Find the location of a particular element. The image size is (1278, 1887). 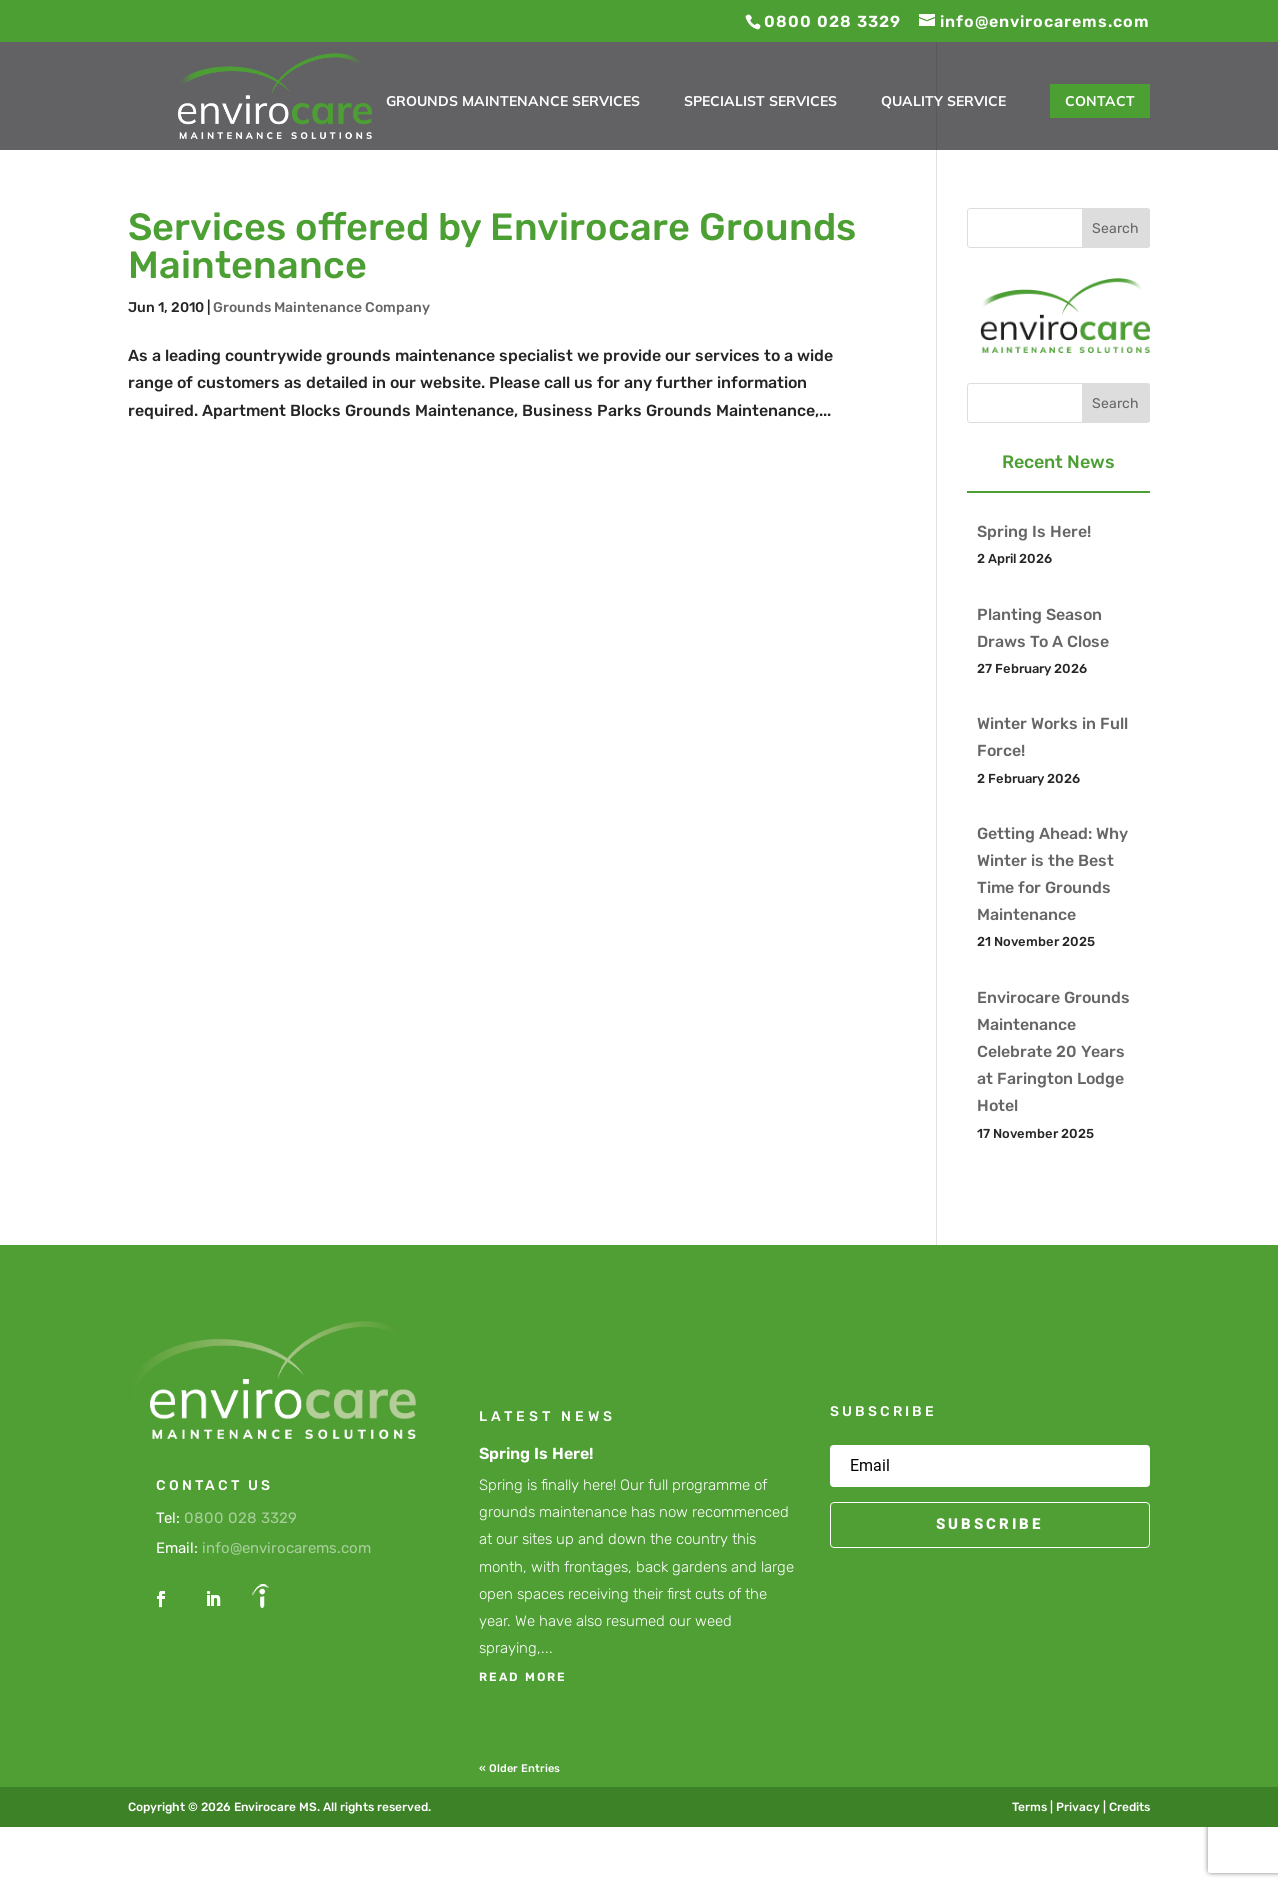

Contact is located at coordinates (1100, 101).